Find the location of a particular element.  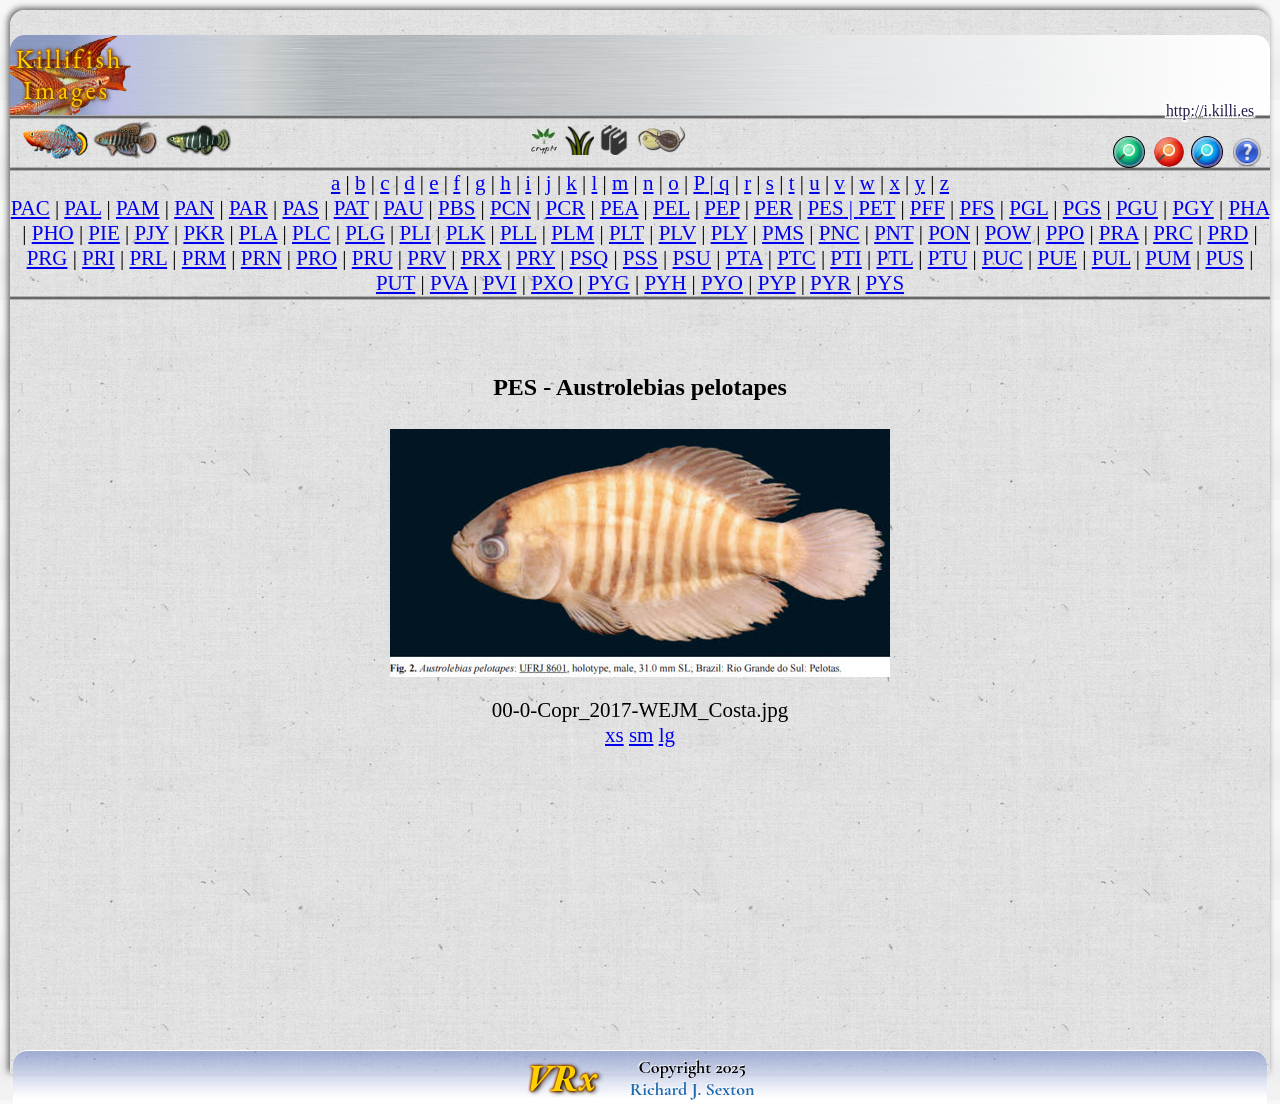

PTA is located at coordinates (744, 258).